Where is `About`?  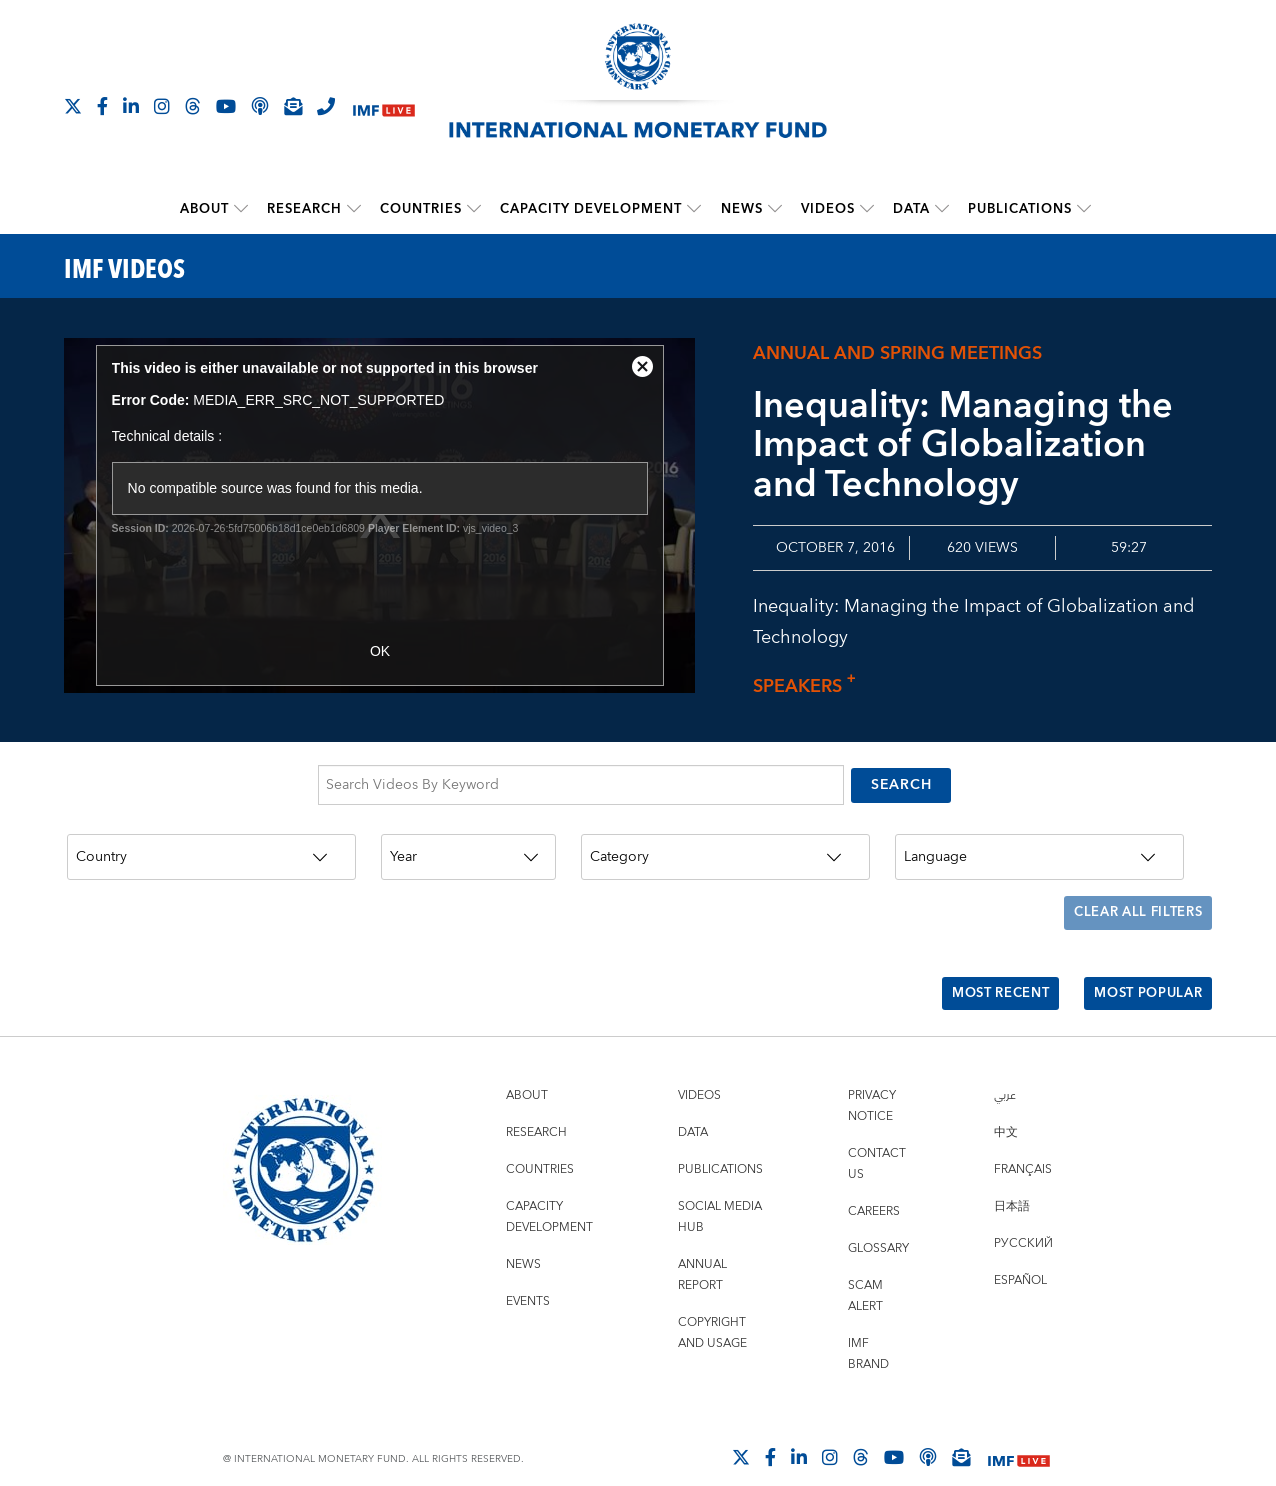 About is located at coordinates (204, 208).